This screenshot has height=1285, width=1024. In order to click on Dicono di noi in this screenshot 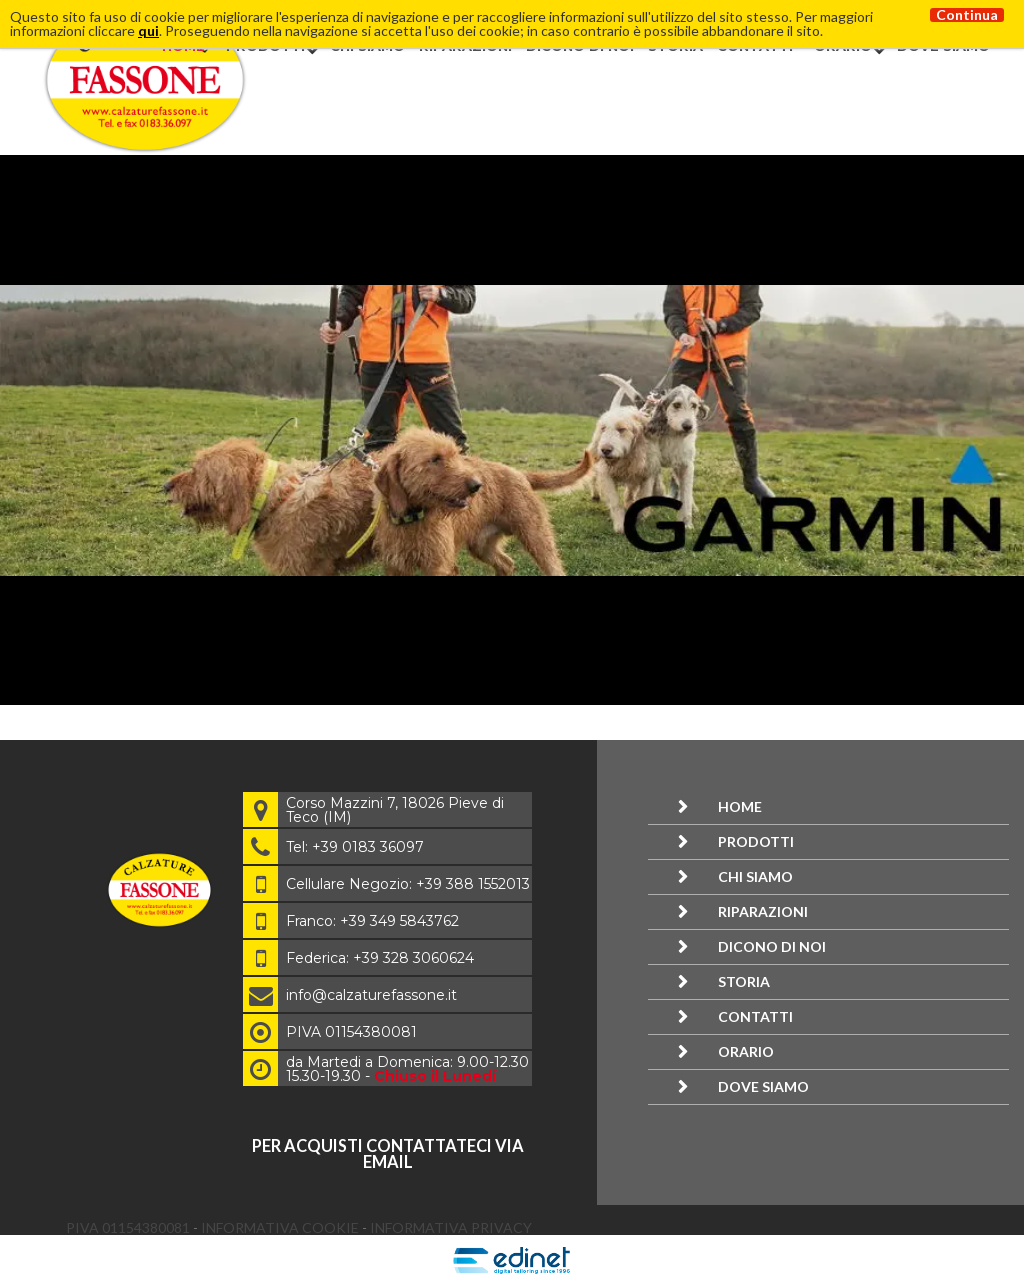, I will do `click(772, 946)`.